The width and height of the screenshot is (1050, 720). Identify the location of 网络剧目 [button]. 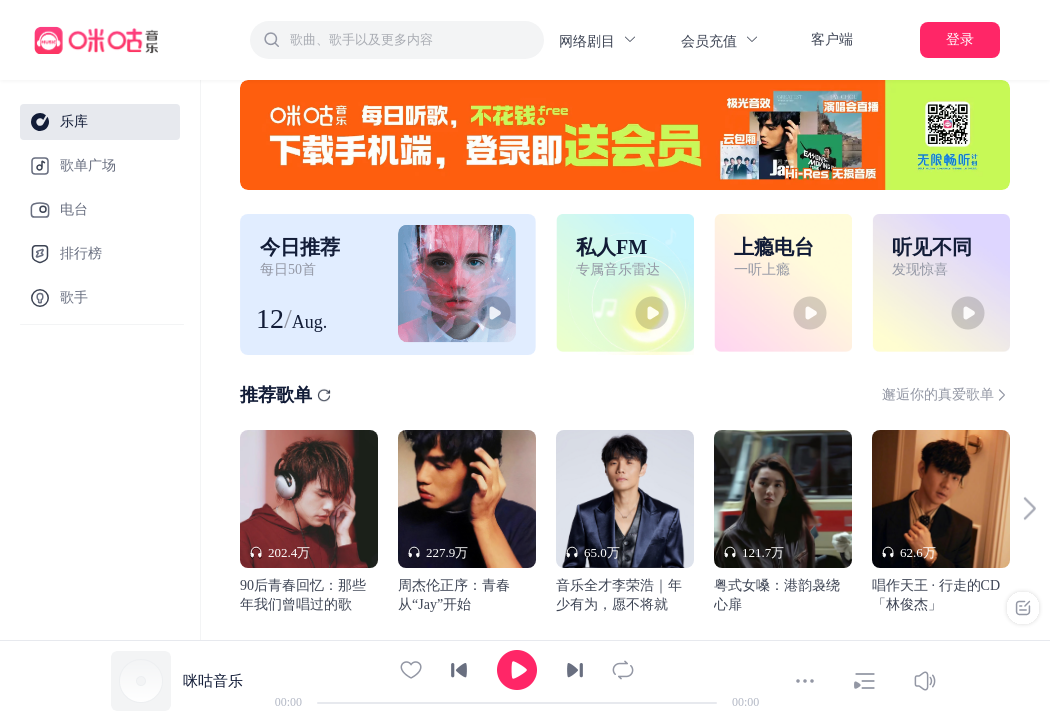
(598, 40).